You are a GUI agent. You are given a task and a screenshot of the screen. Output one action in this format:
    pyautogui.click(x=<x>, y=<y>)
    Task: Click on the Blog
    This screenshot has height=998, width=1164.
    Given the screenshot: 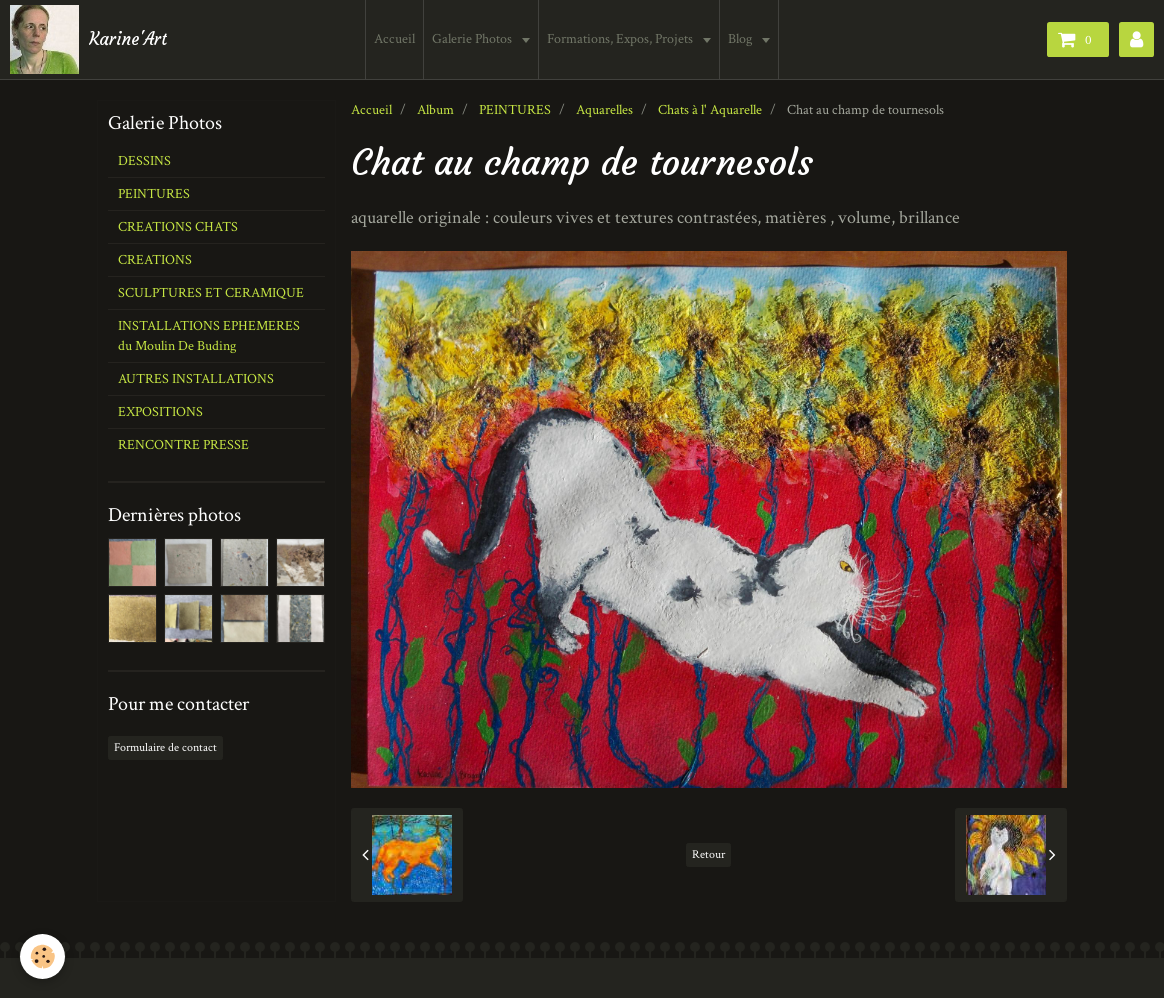 What is the action you would take?
    pyautogui.click(x=741, y=39)
    